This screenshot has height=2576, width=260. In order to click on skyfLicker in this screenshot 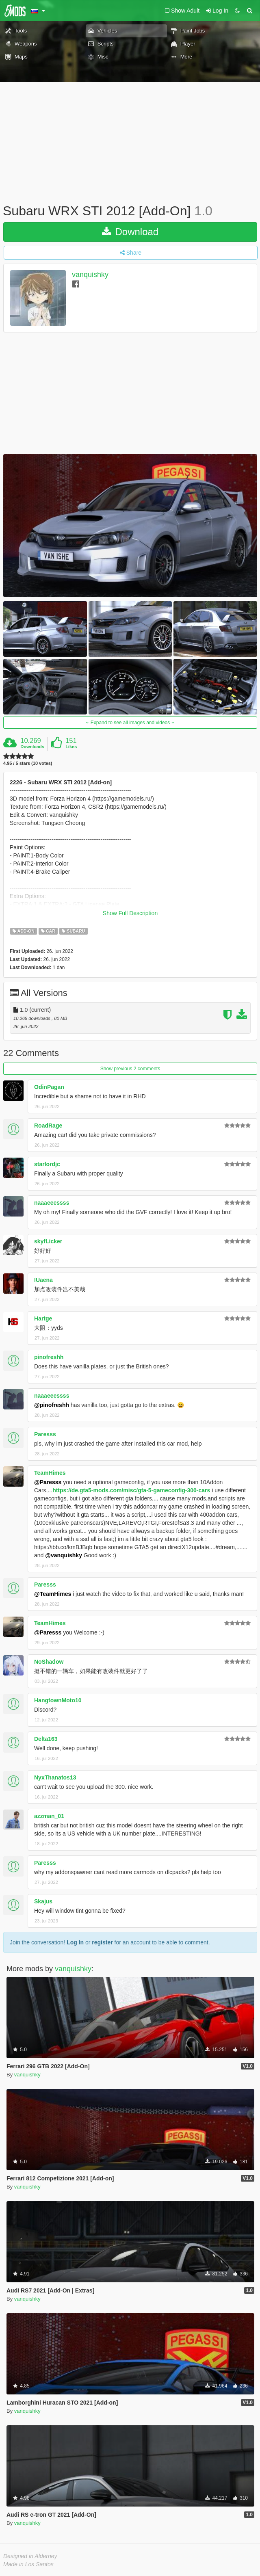, I will do `click(48, 1241)`.